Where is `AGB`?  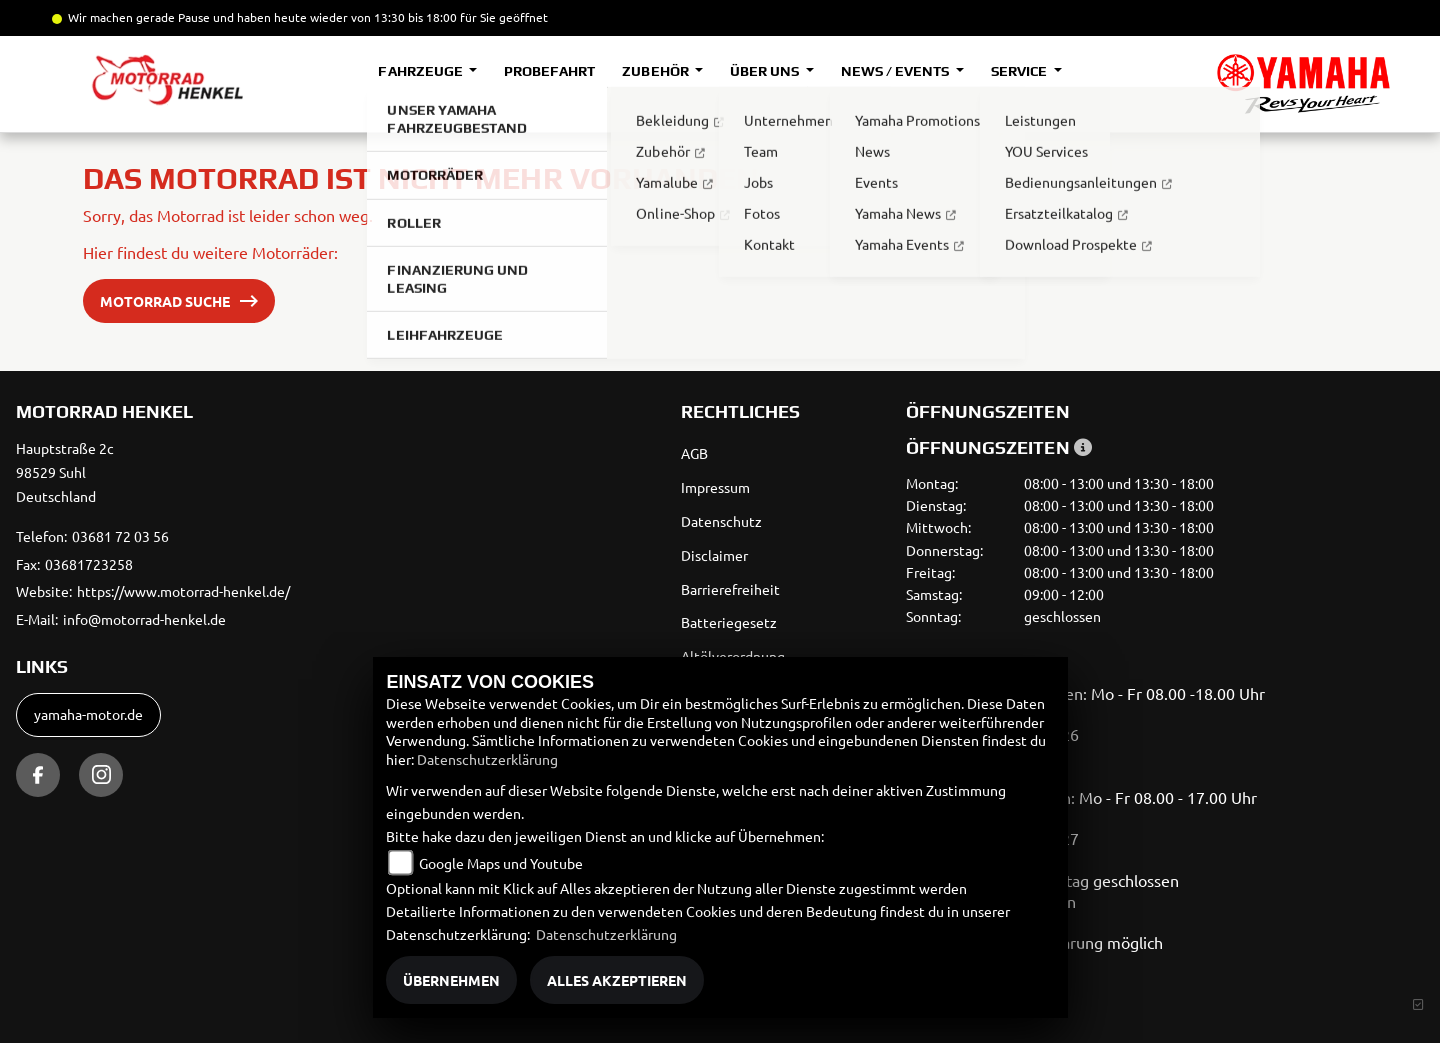 AGB is located at coordinates (694, 453).